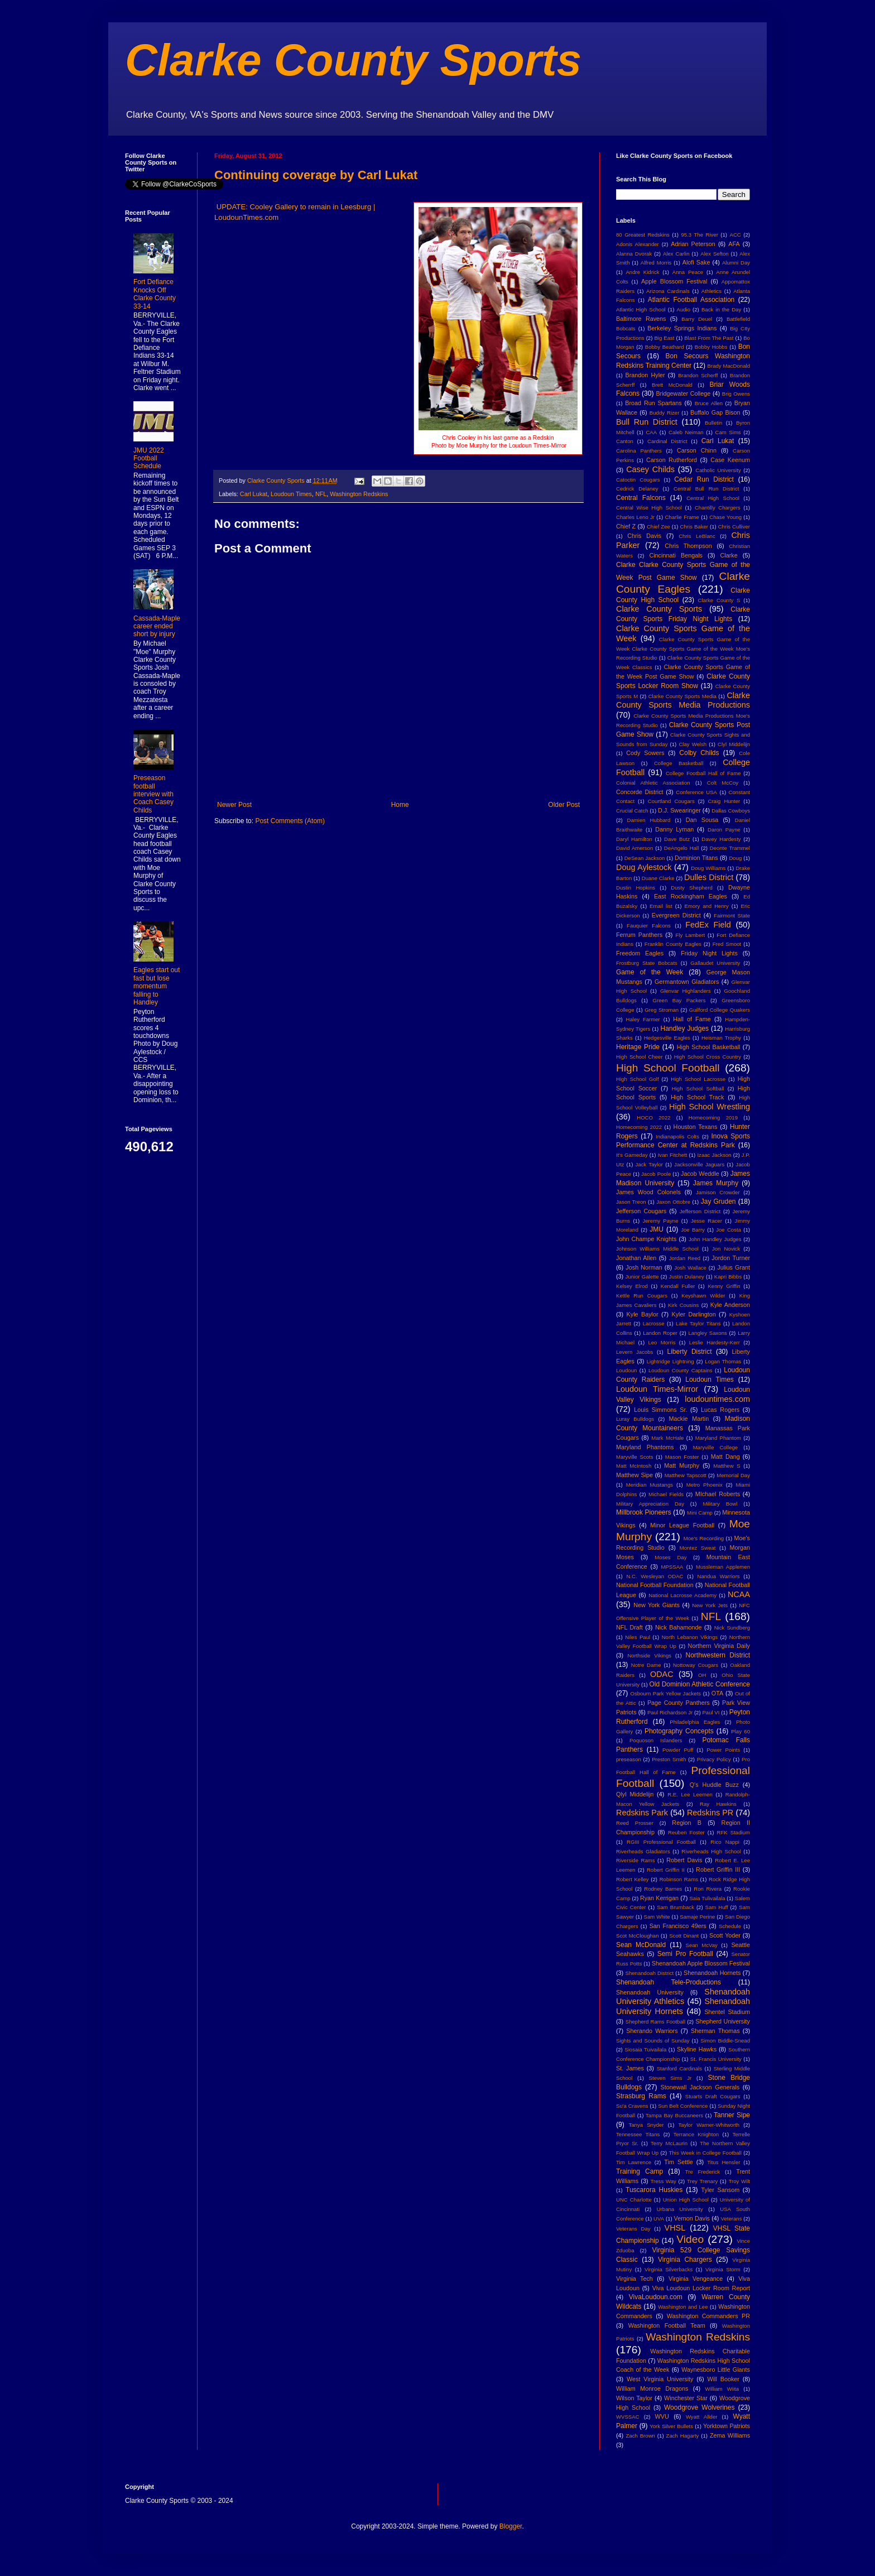 The height and width of the screenshot is (2576, 875). Describe the element at coordinates (654, 1576) in the screenshot. I see `N.C. Wesleyan ODAC` at that location.